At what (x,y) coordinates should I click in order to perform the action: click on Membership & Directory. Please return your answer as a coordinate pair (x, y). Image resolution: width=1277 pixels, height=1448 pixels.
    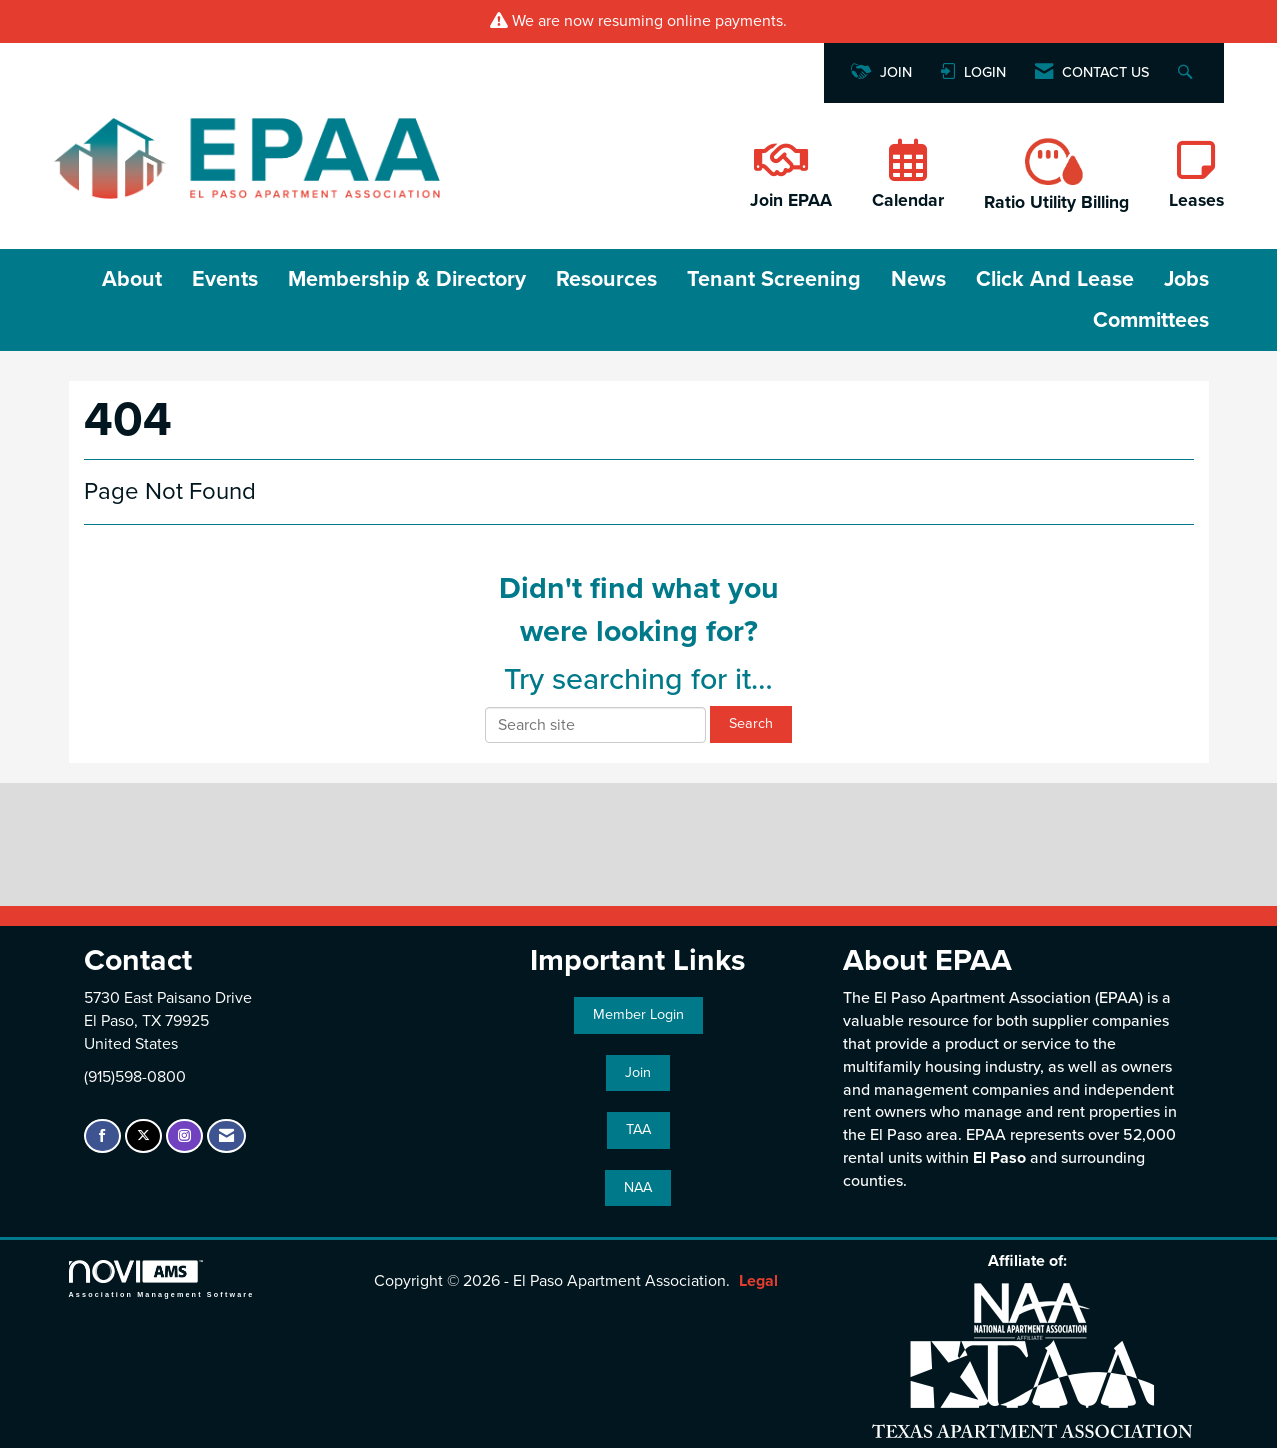
    Looking at the image, I should click on (407, 279).